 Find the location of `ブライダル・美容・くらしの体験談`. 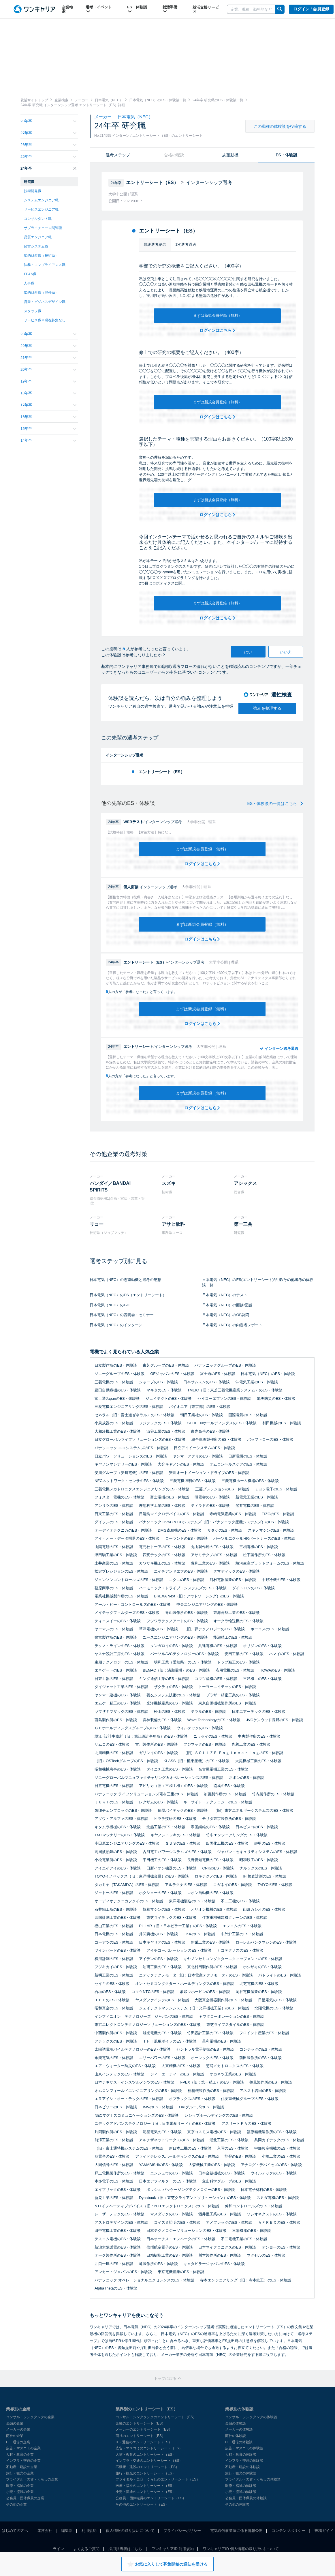

ブライダル・美容・くらしの体験談 is located at coordinates (253, 2479).